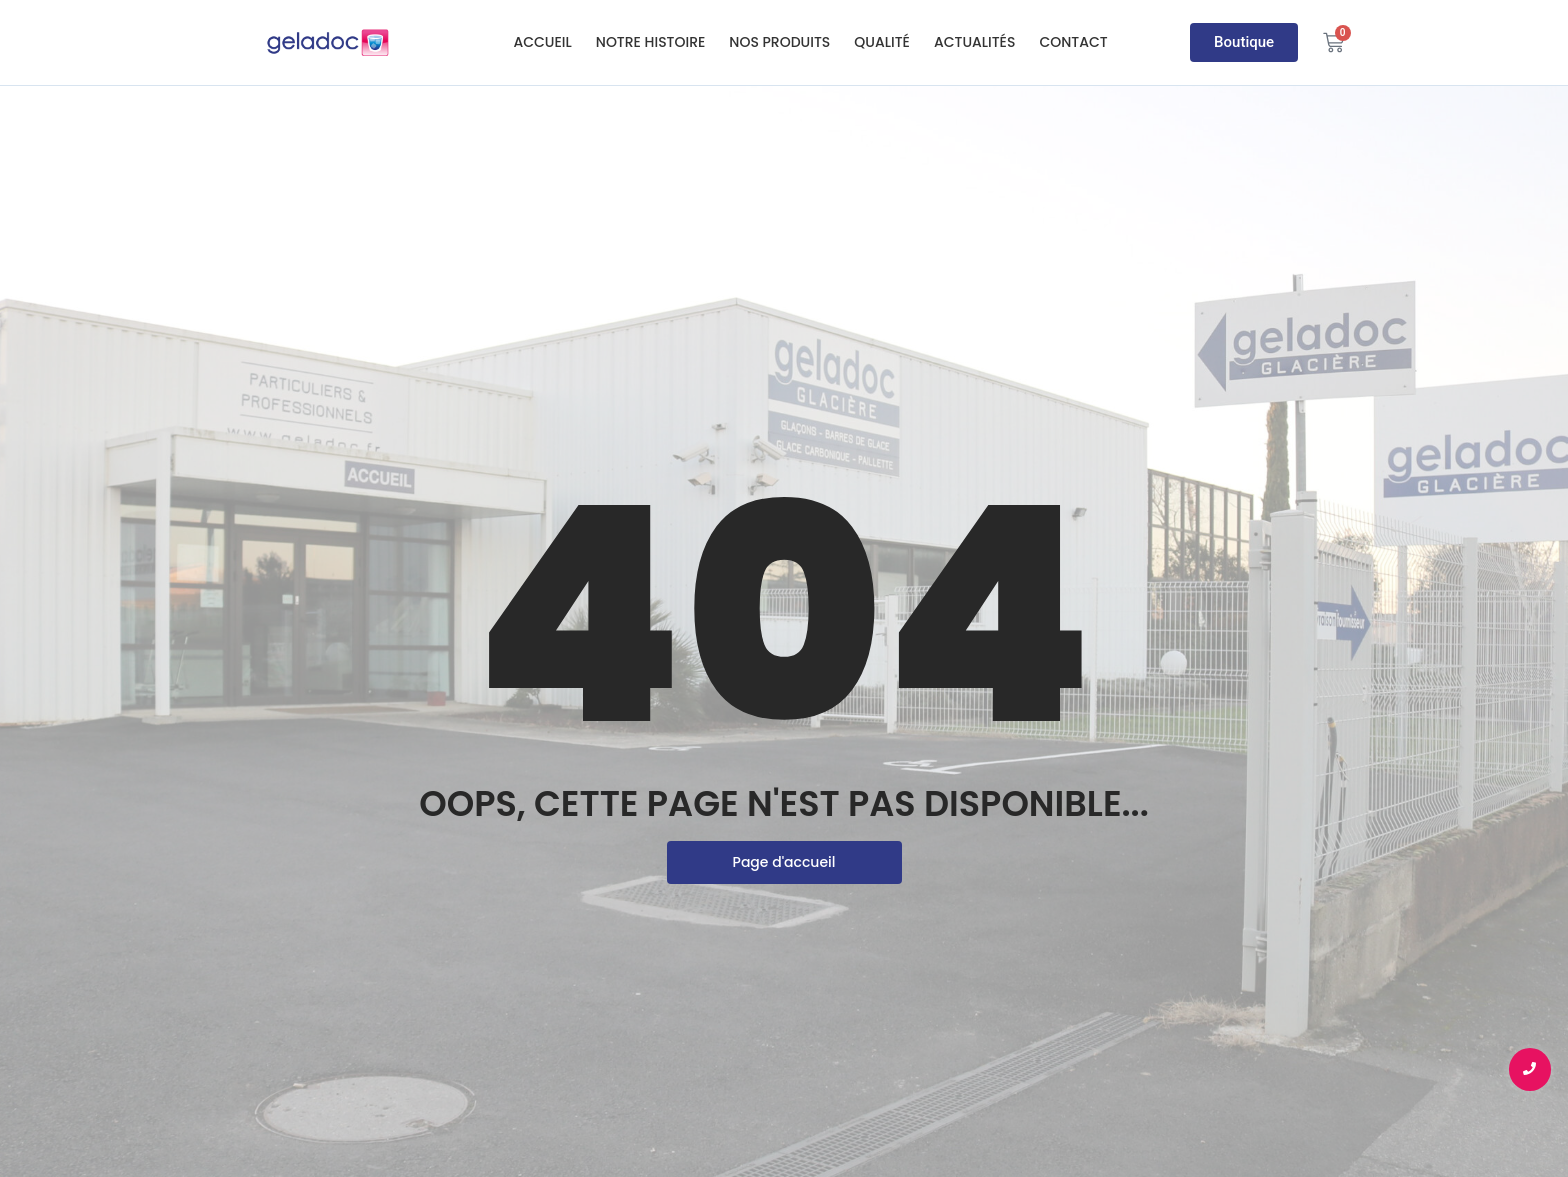 This screenshot has width=1568, height=1177. I want to click on Contact, so click(1073, 42).